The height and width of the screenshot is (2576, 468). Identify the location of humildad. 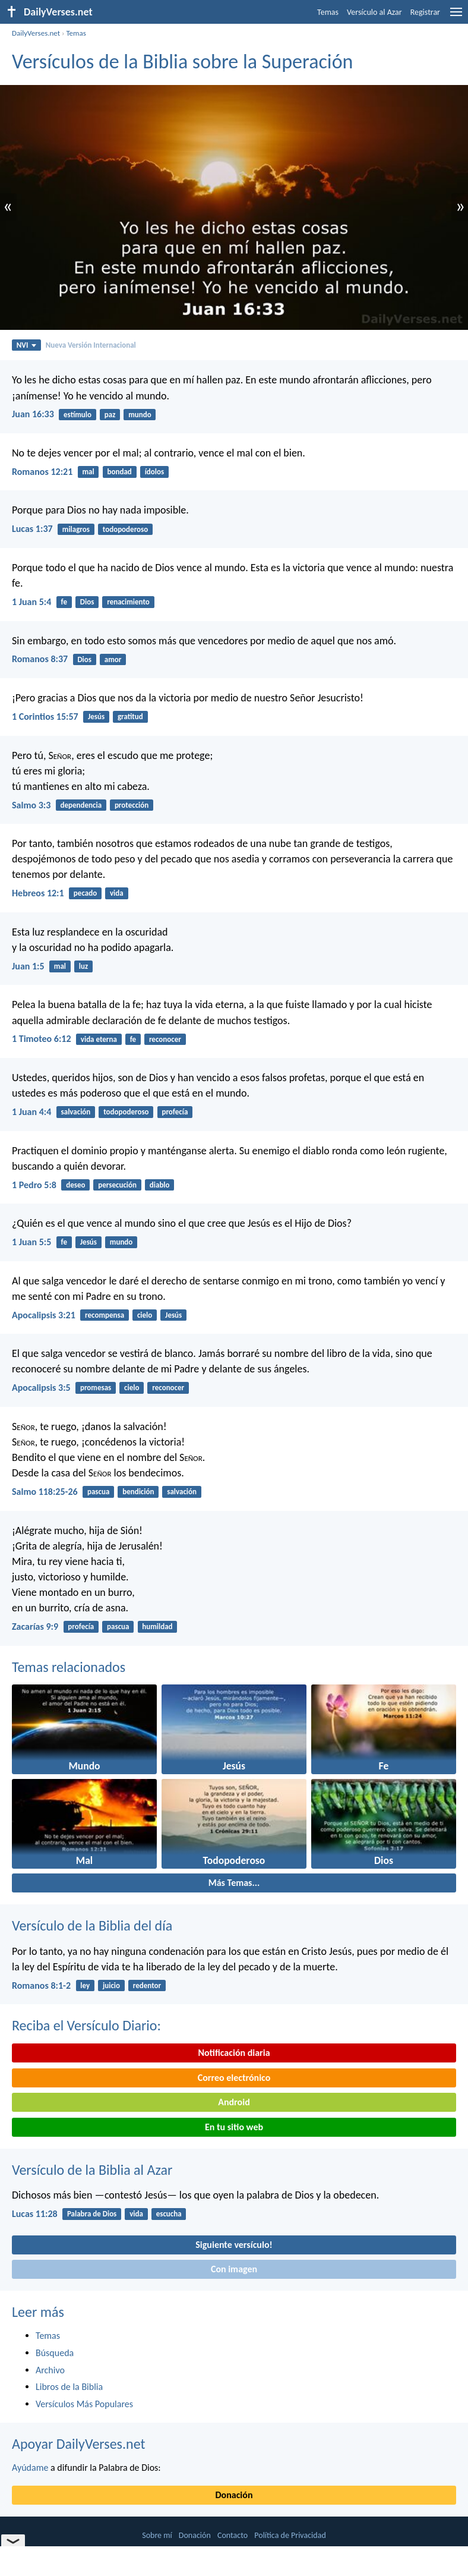
(157, 1626).